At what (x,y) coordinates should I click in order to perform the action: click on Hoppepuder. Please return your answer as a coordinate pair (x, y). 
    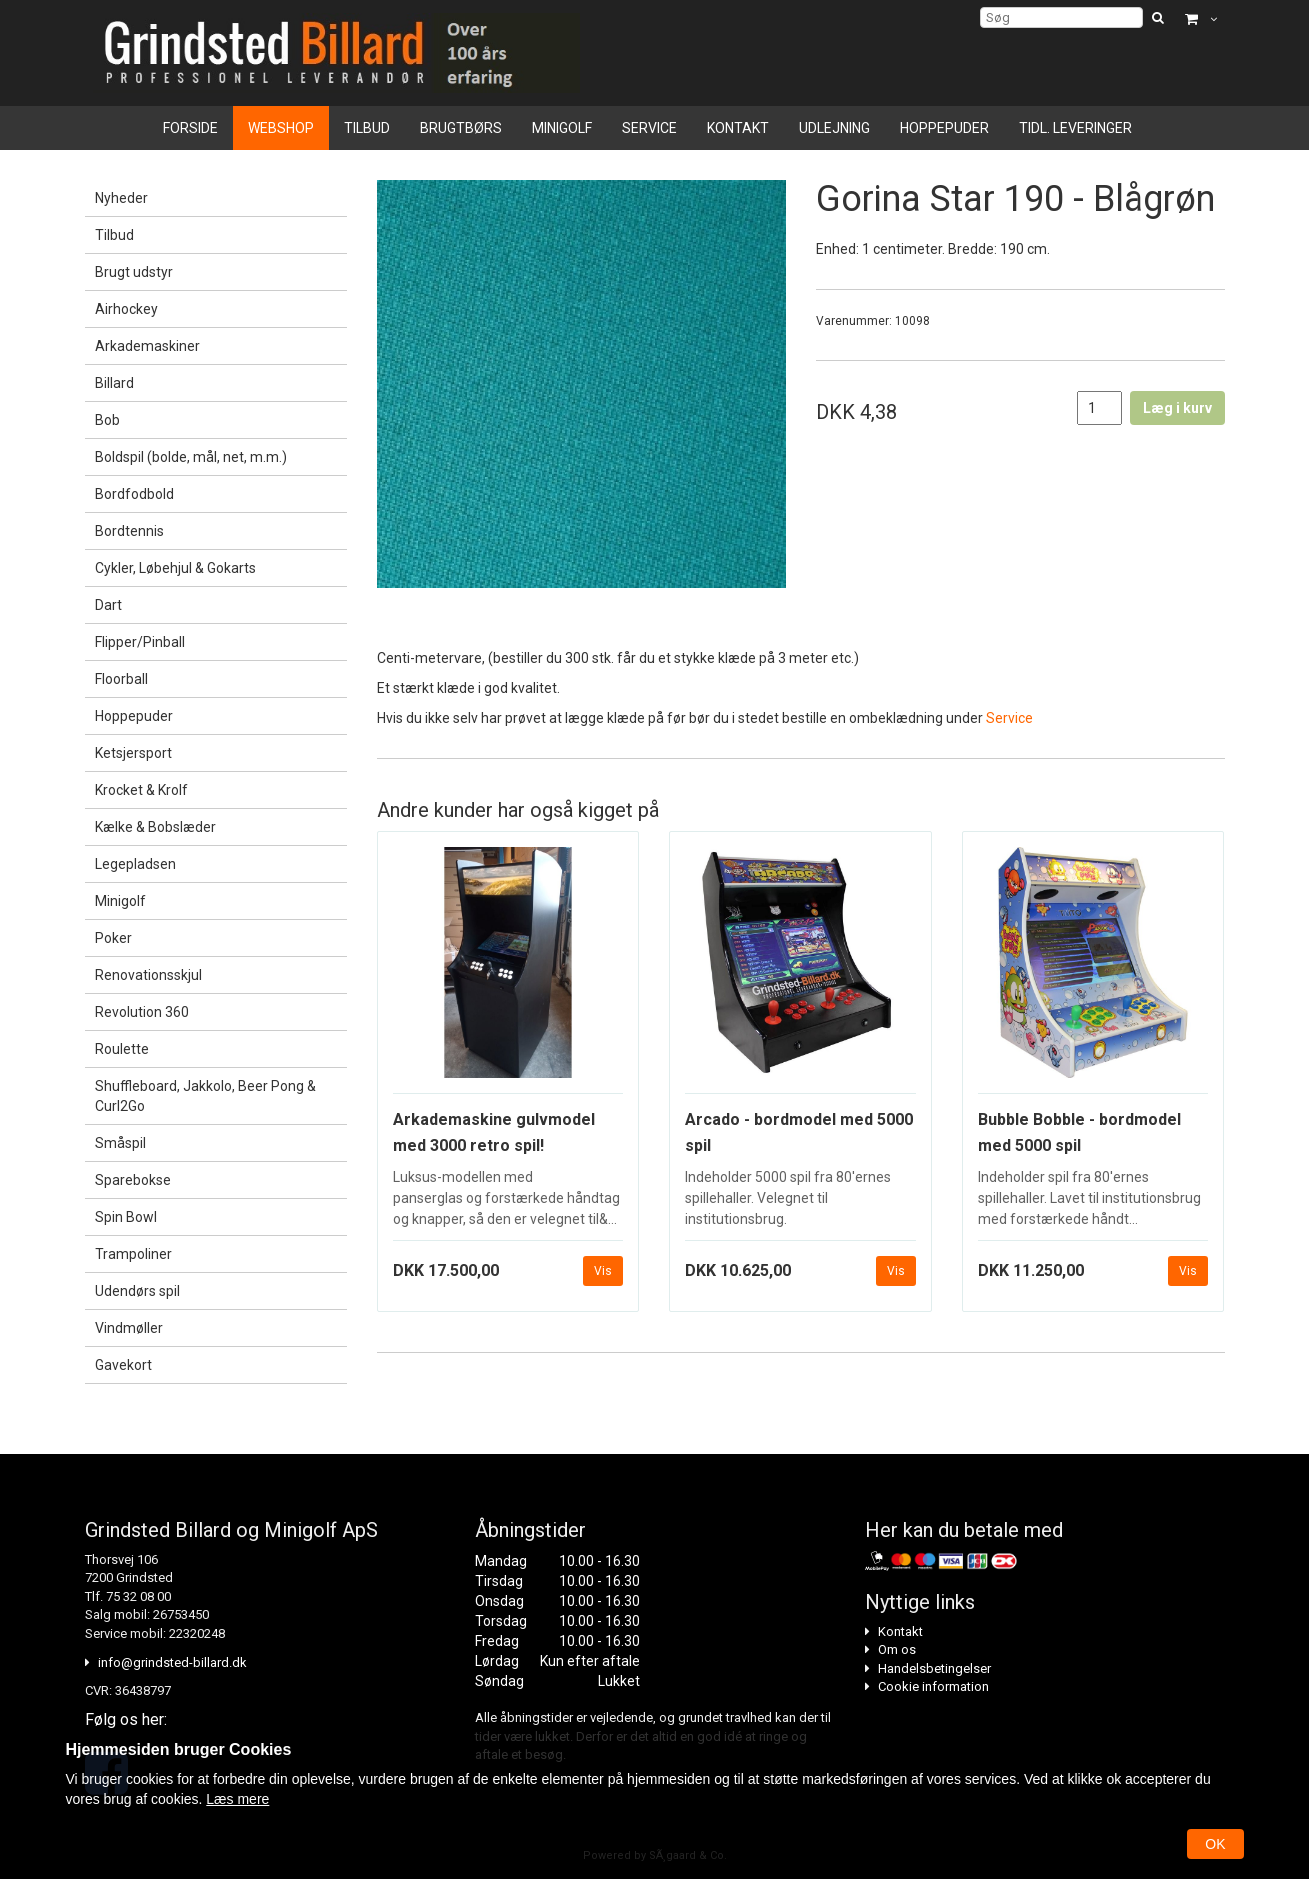
    Looking at the image, I should click on (944, 128).